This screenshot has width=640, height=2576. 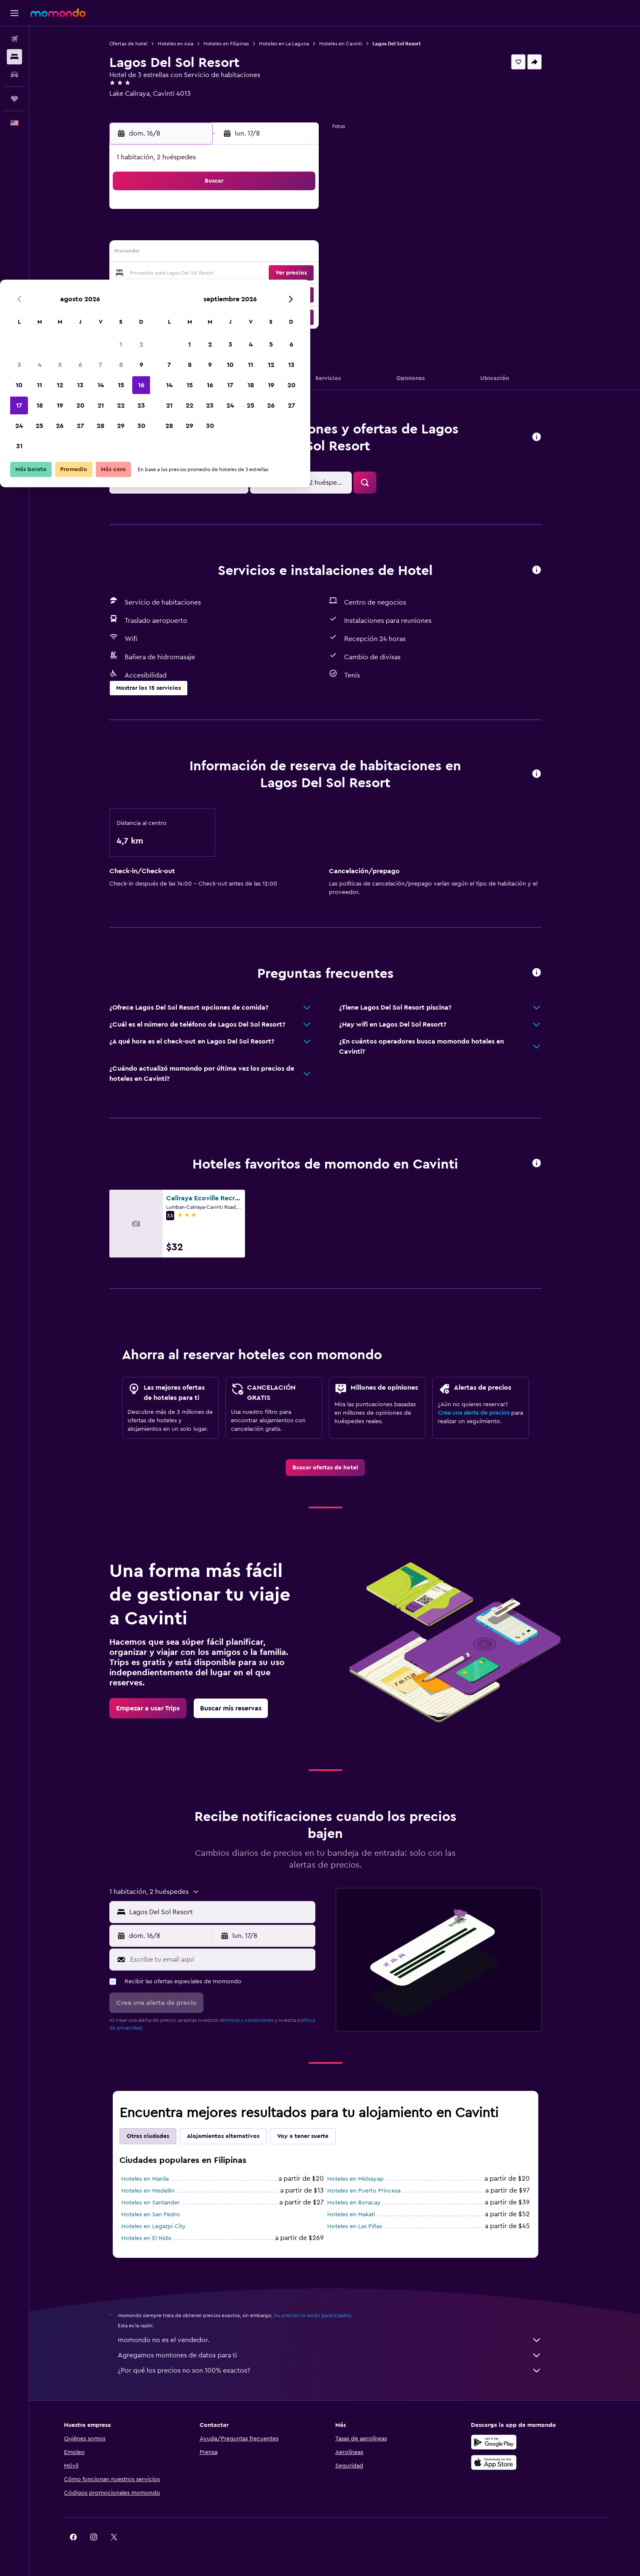 What do you see at coordinates (286, 233) in the screenshot?
I see `8 [button]` at bounding box center [286, 233].